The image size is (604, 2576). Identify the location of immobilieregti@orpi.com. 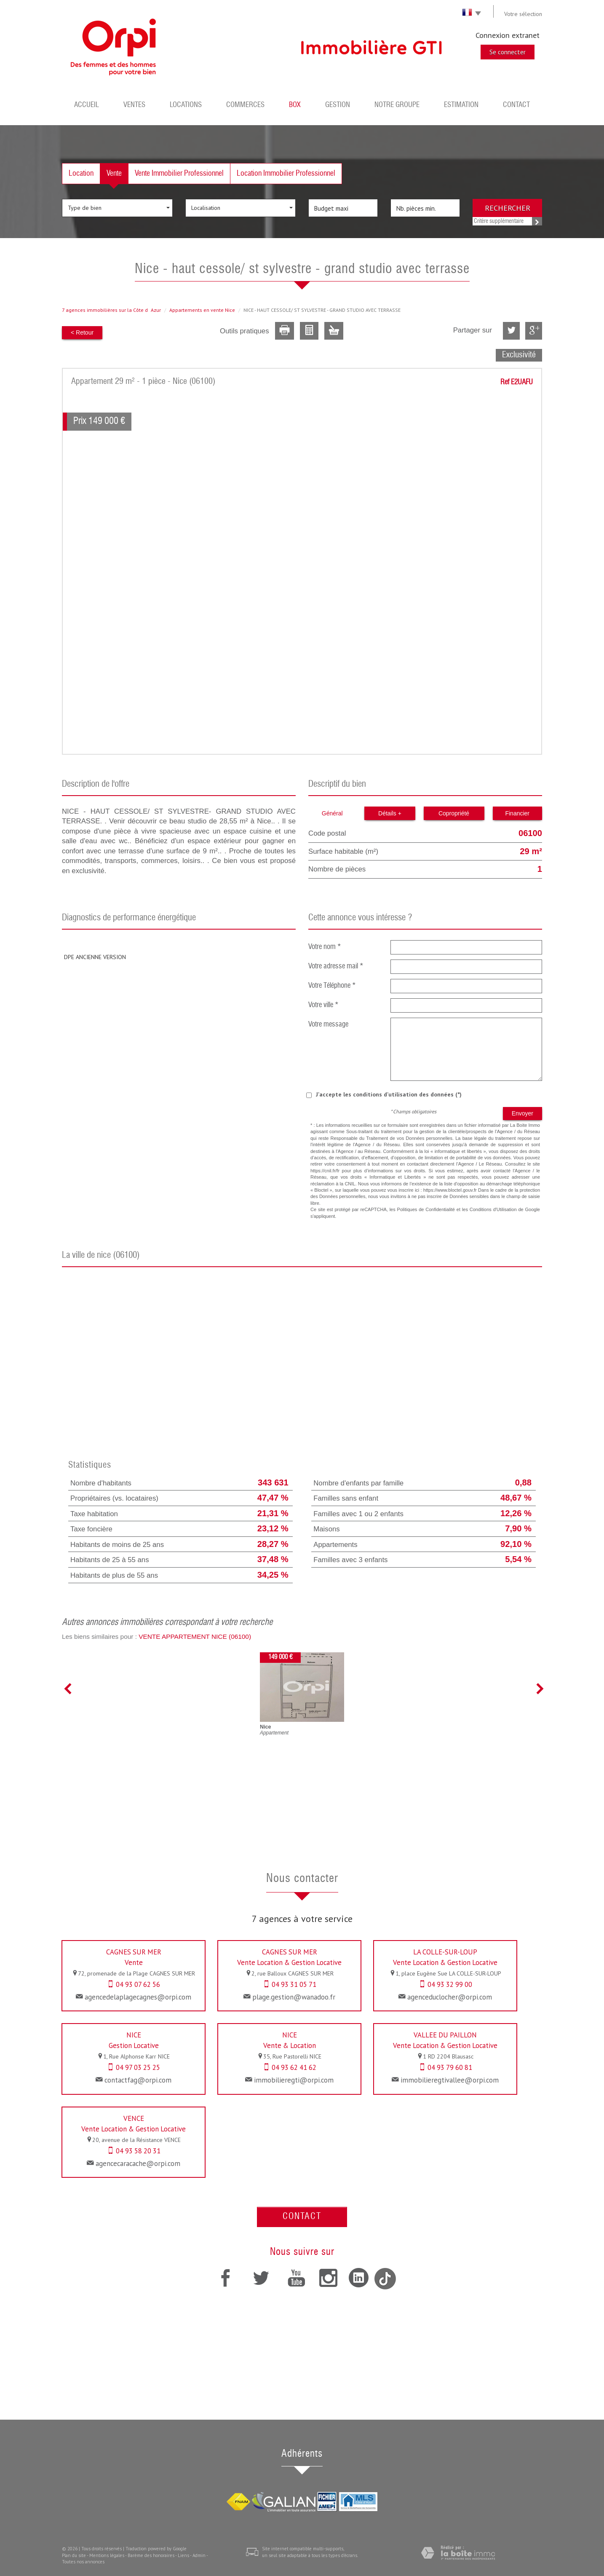
(294, 2080).